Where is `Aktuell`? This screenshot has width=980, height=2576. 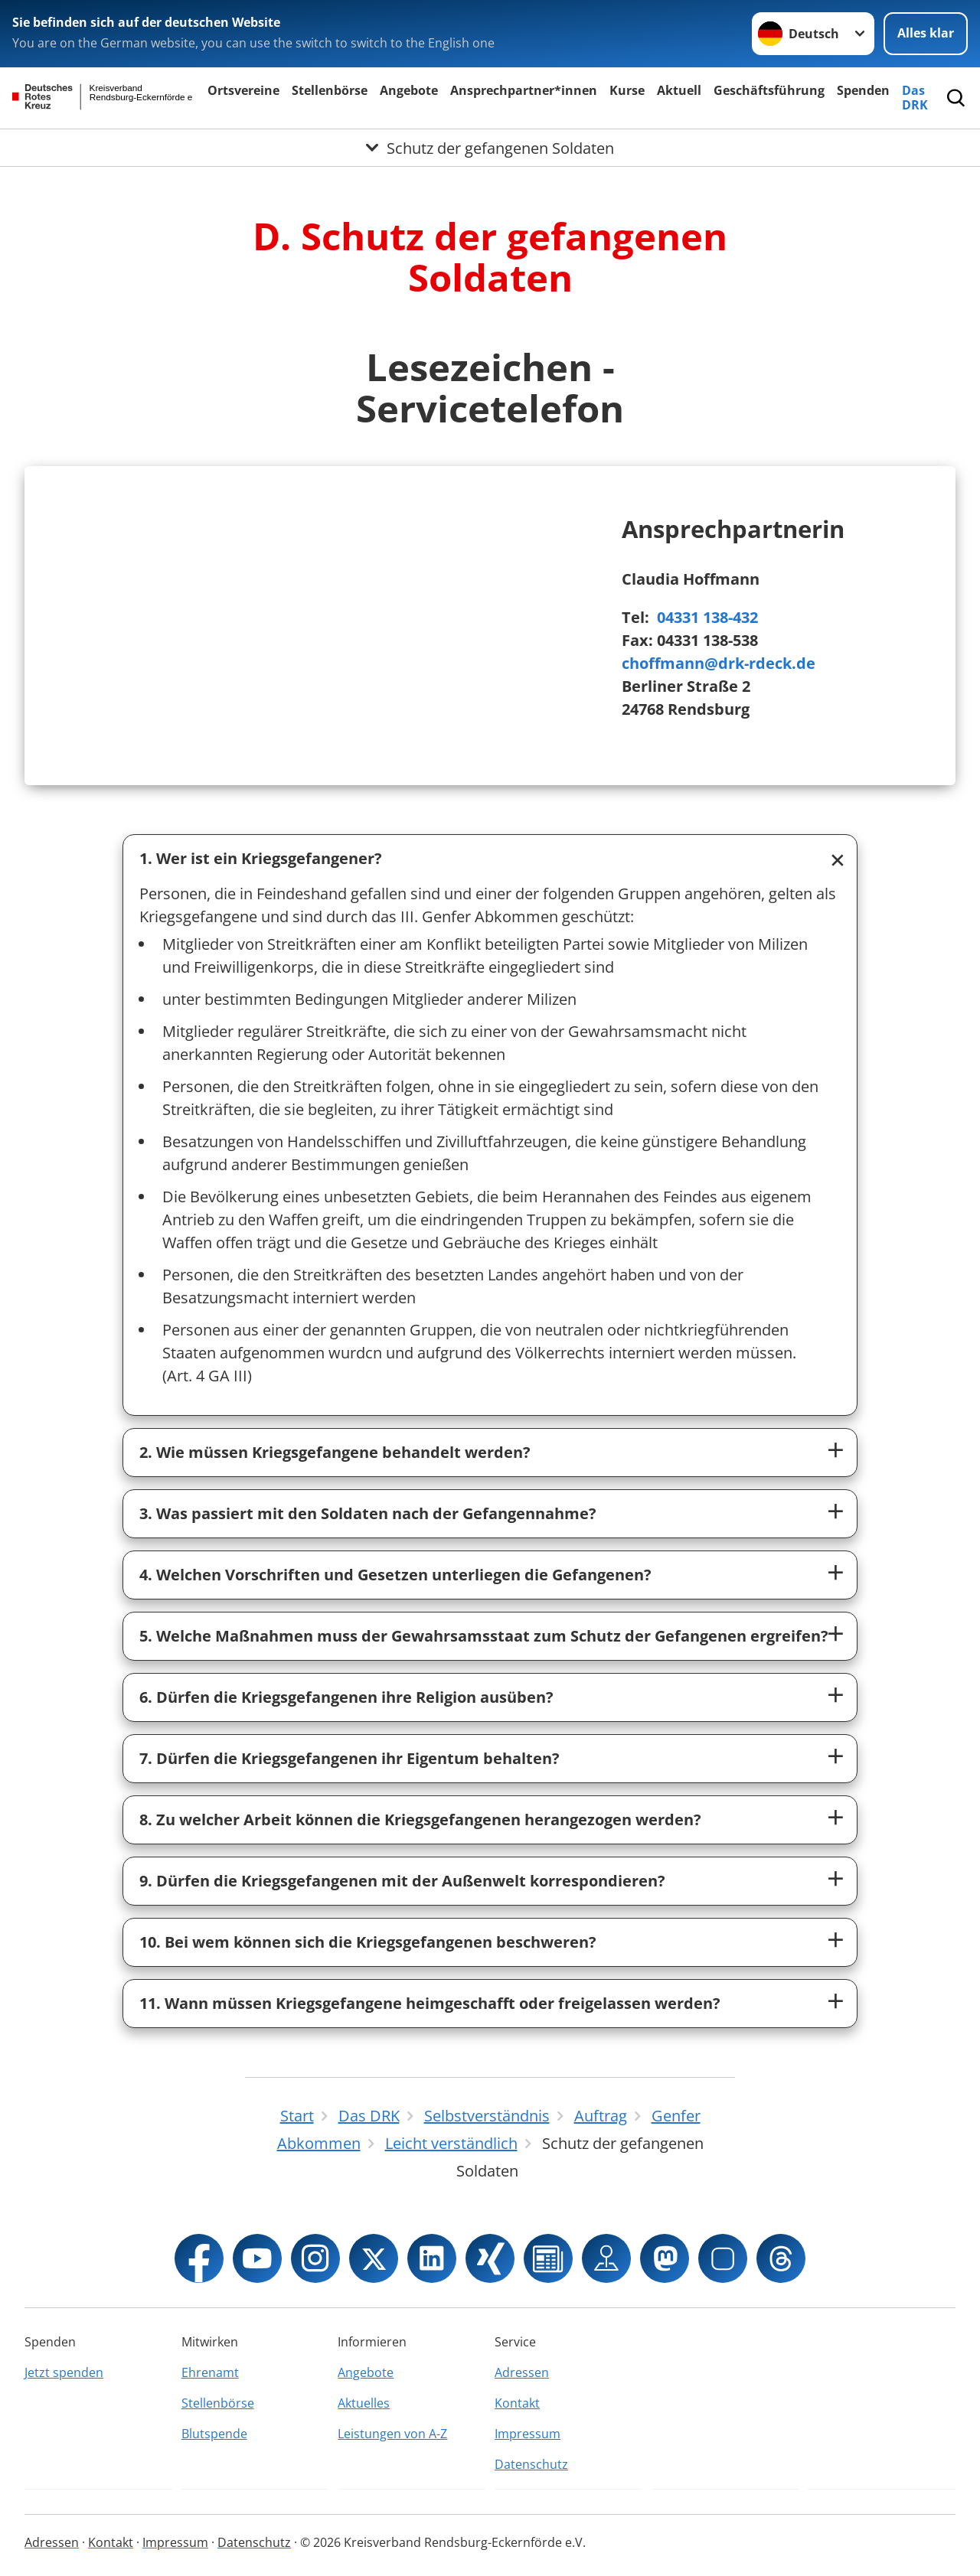 Aktuell is located at coordinates (679, 90).